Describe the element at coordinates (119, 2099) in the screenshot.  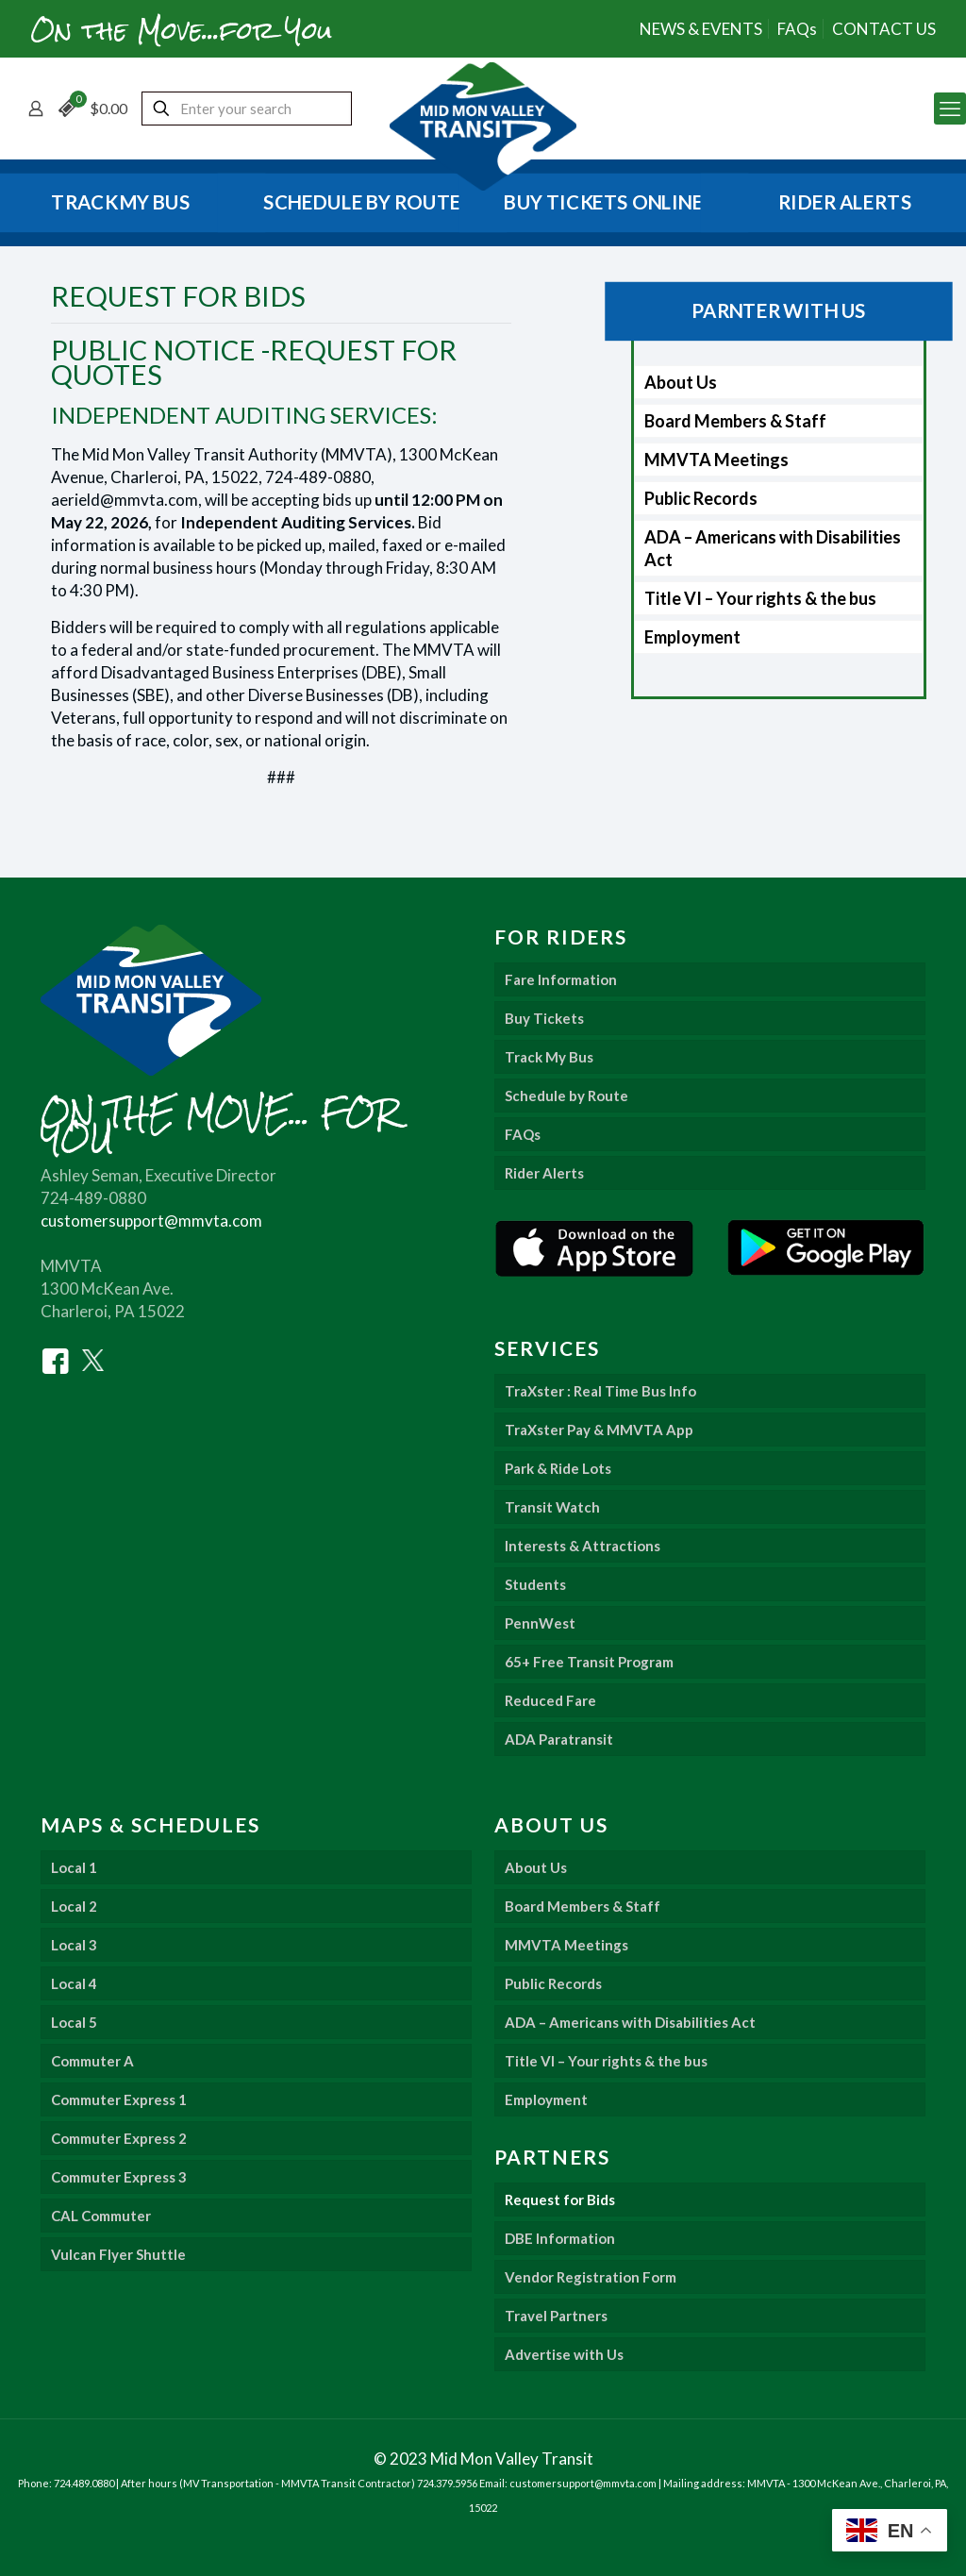
I see `Commuter Express 1` at that location.